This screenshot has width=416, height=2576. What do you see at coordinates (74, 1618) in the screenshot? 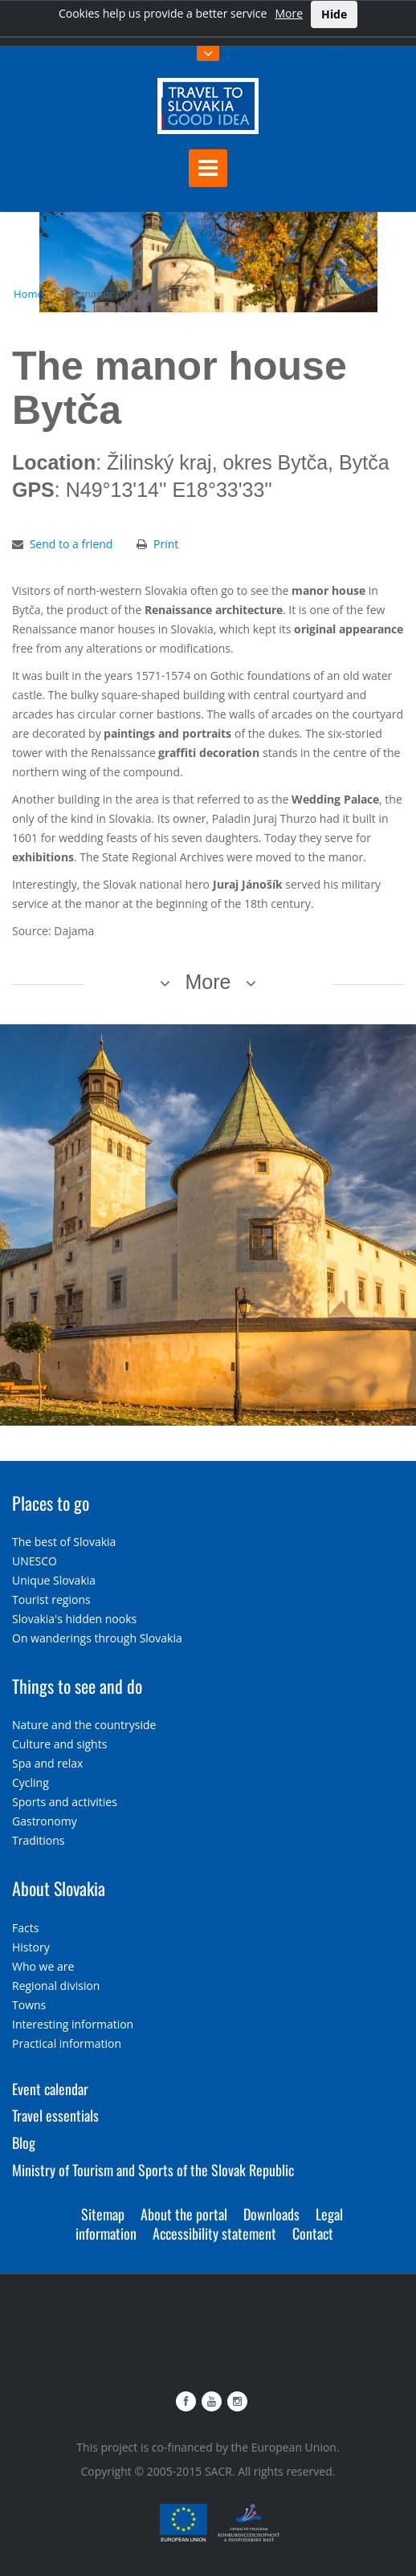
I see `Slovakia's hidden nooks` at bounding box center [74, 1618].